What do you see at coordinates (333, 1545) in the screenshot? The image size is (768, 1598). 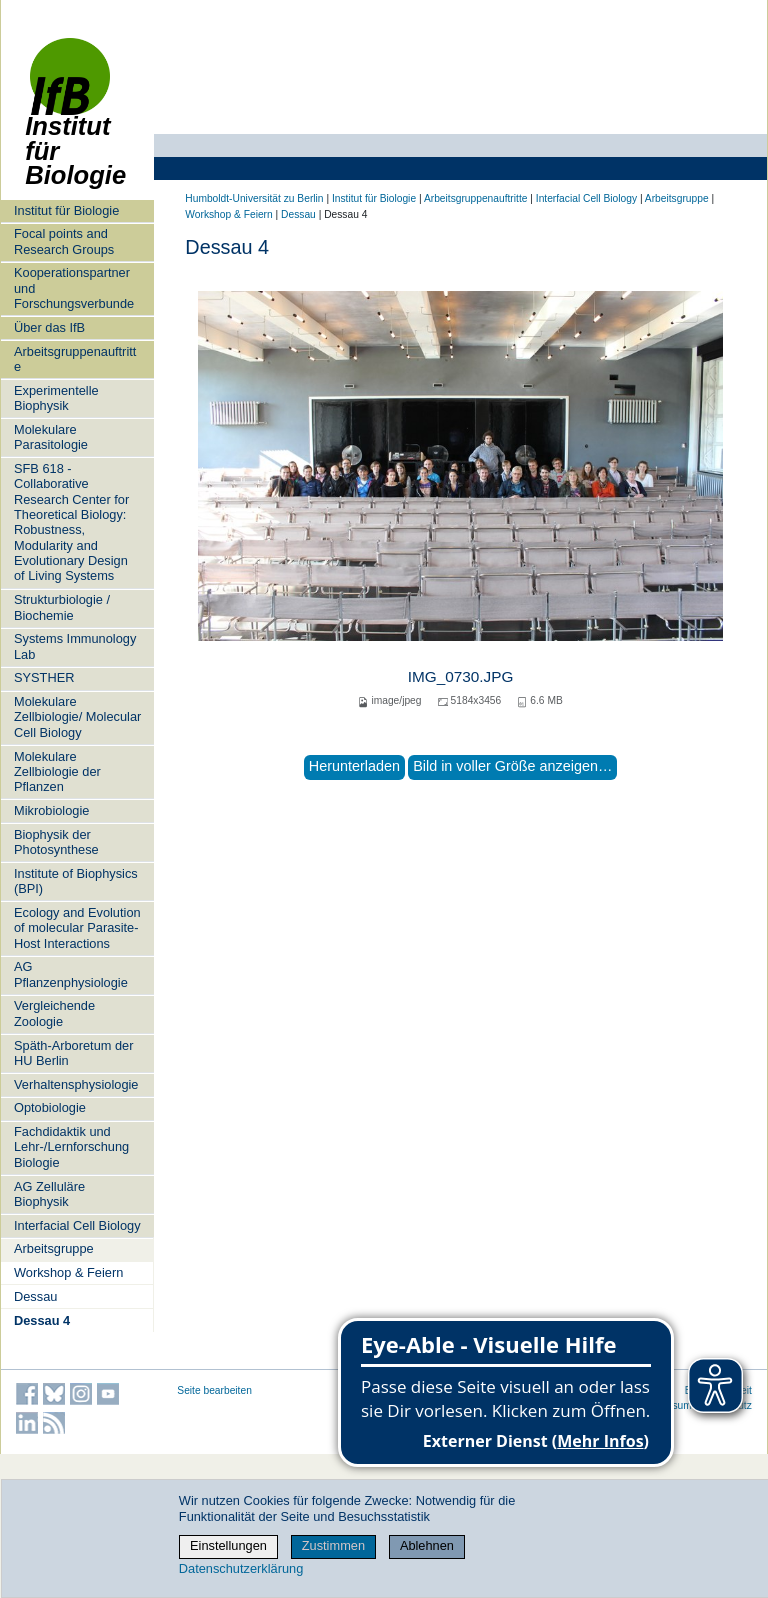 I see `Zustimmen` at bounding box center [333, 1545].